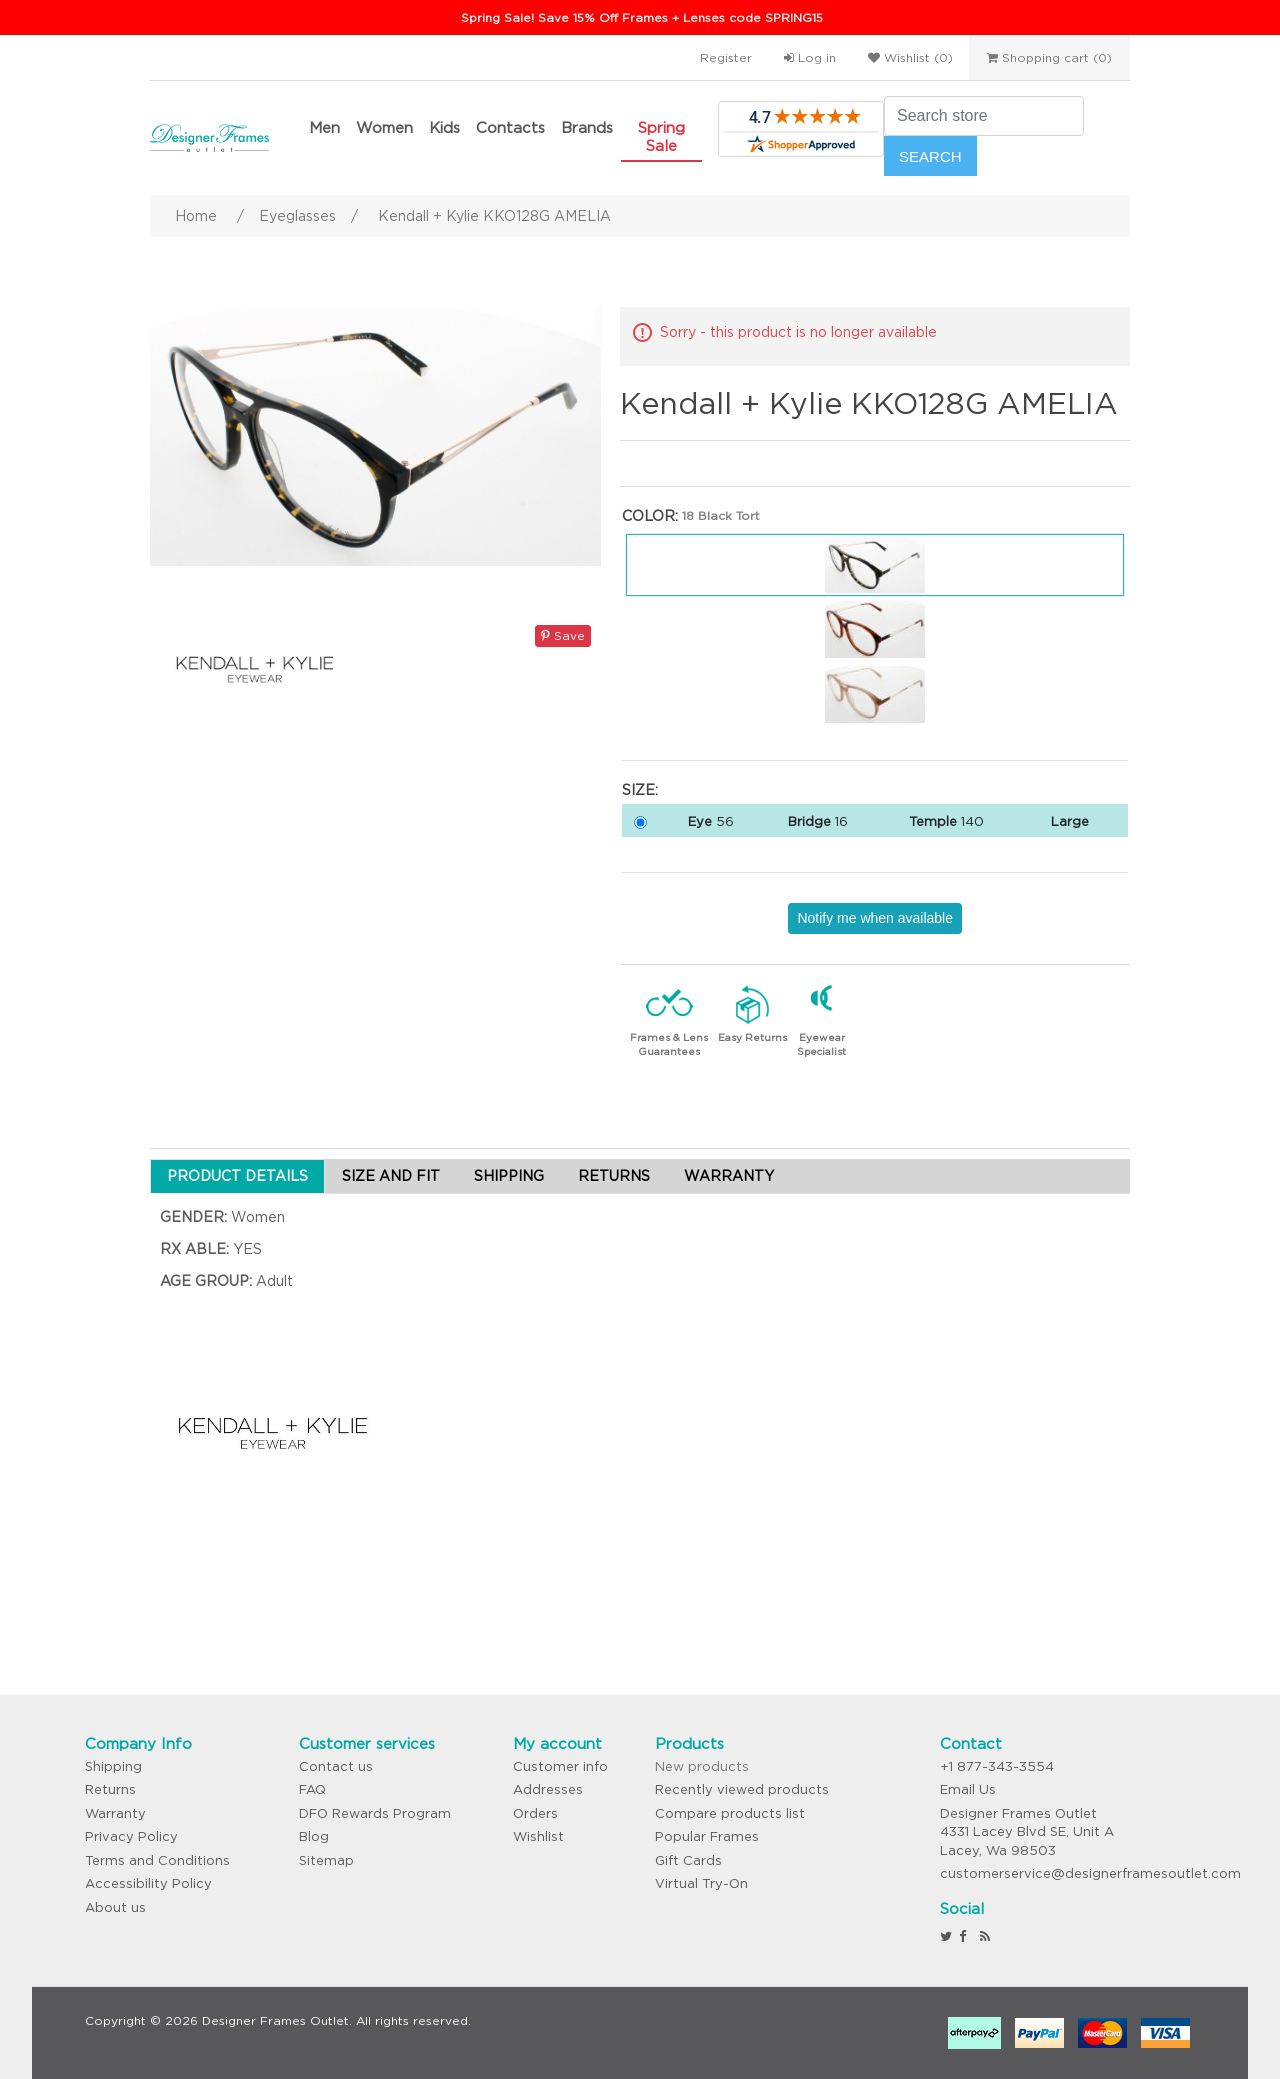 This screenshot has width=1280, height=2079. I want to click on SIZE AND FIT [tab], so click(391, 1176).